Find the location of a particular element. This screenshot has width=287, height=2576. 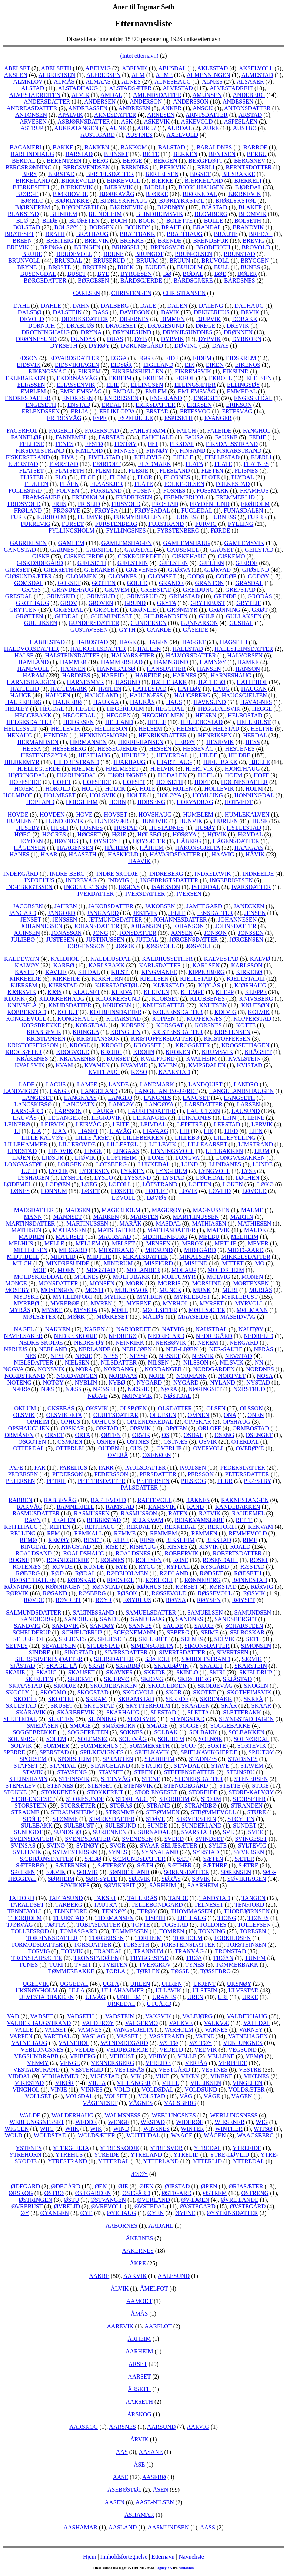

BRATH is located at coordinates (54, 234).